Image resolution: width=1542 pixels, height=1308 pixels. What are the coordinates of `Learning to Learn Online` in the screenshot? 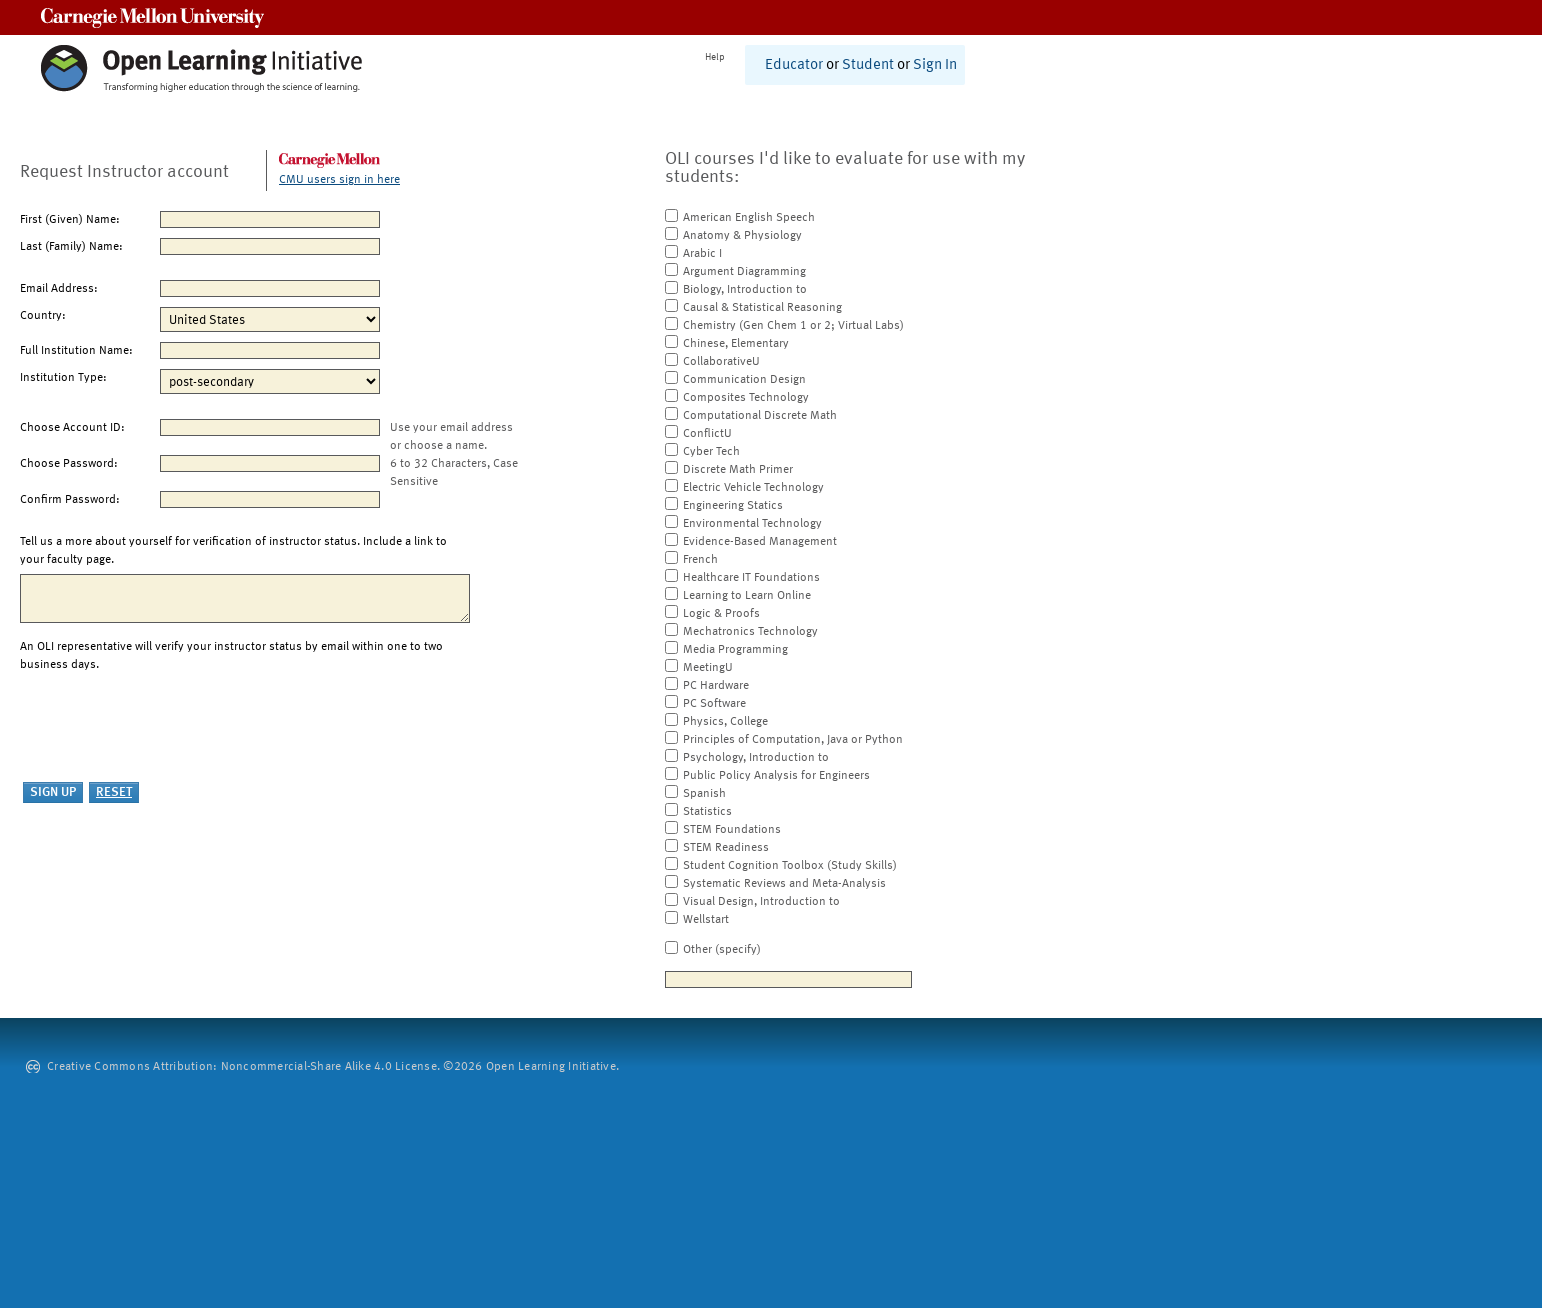 It's located at (747, 596).